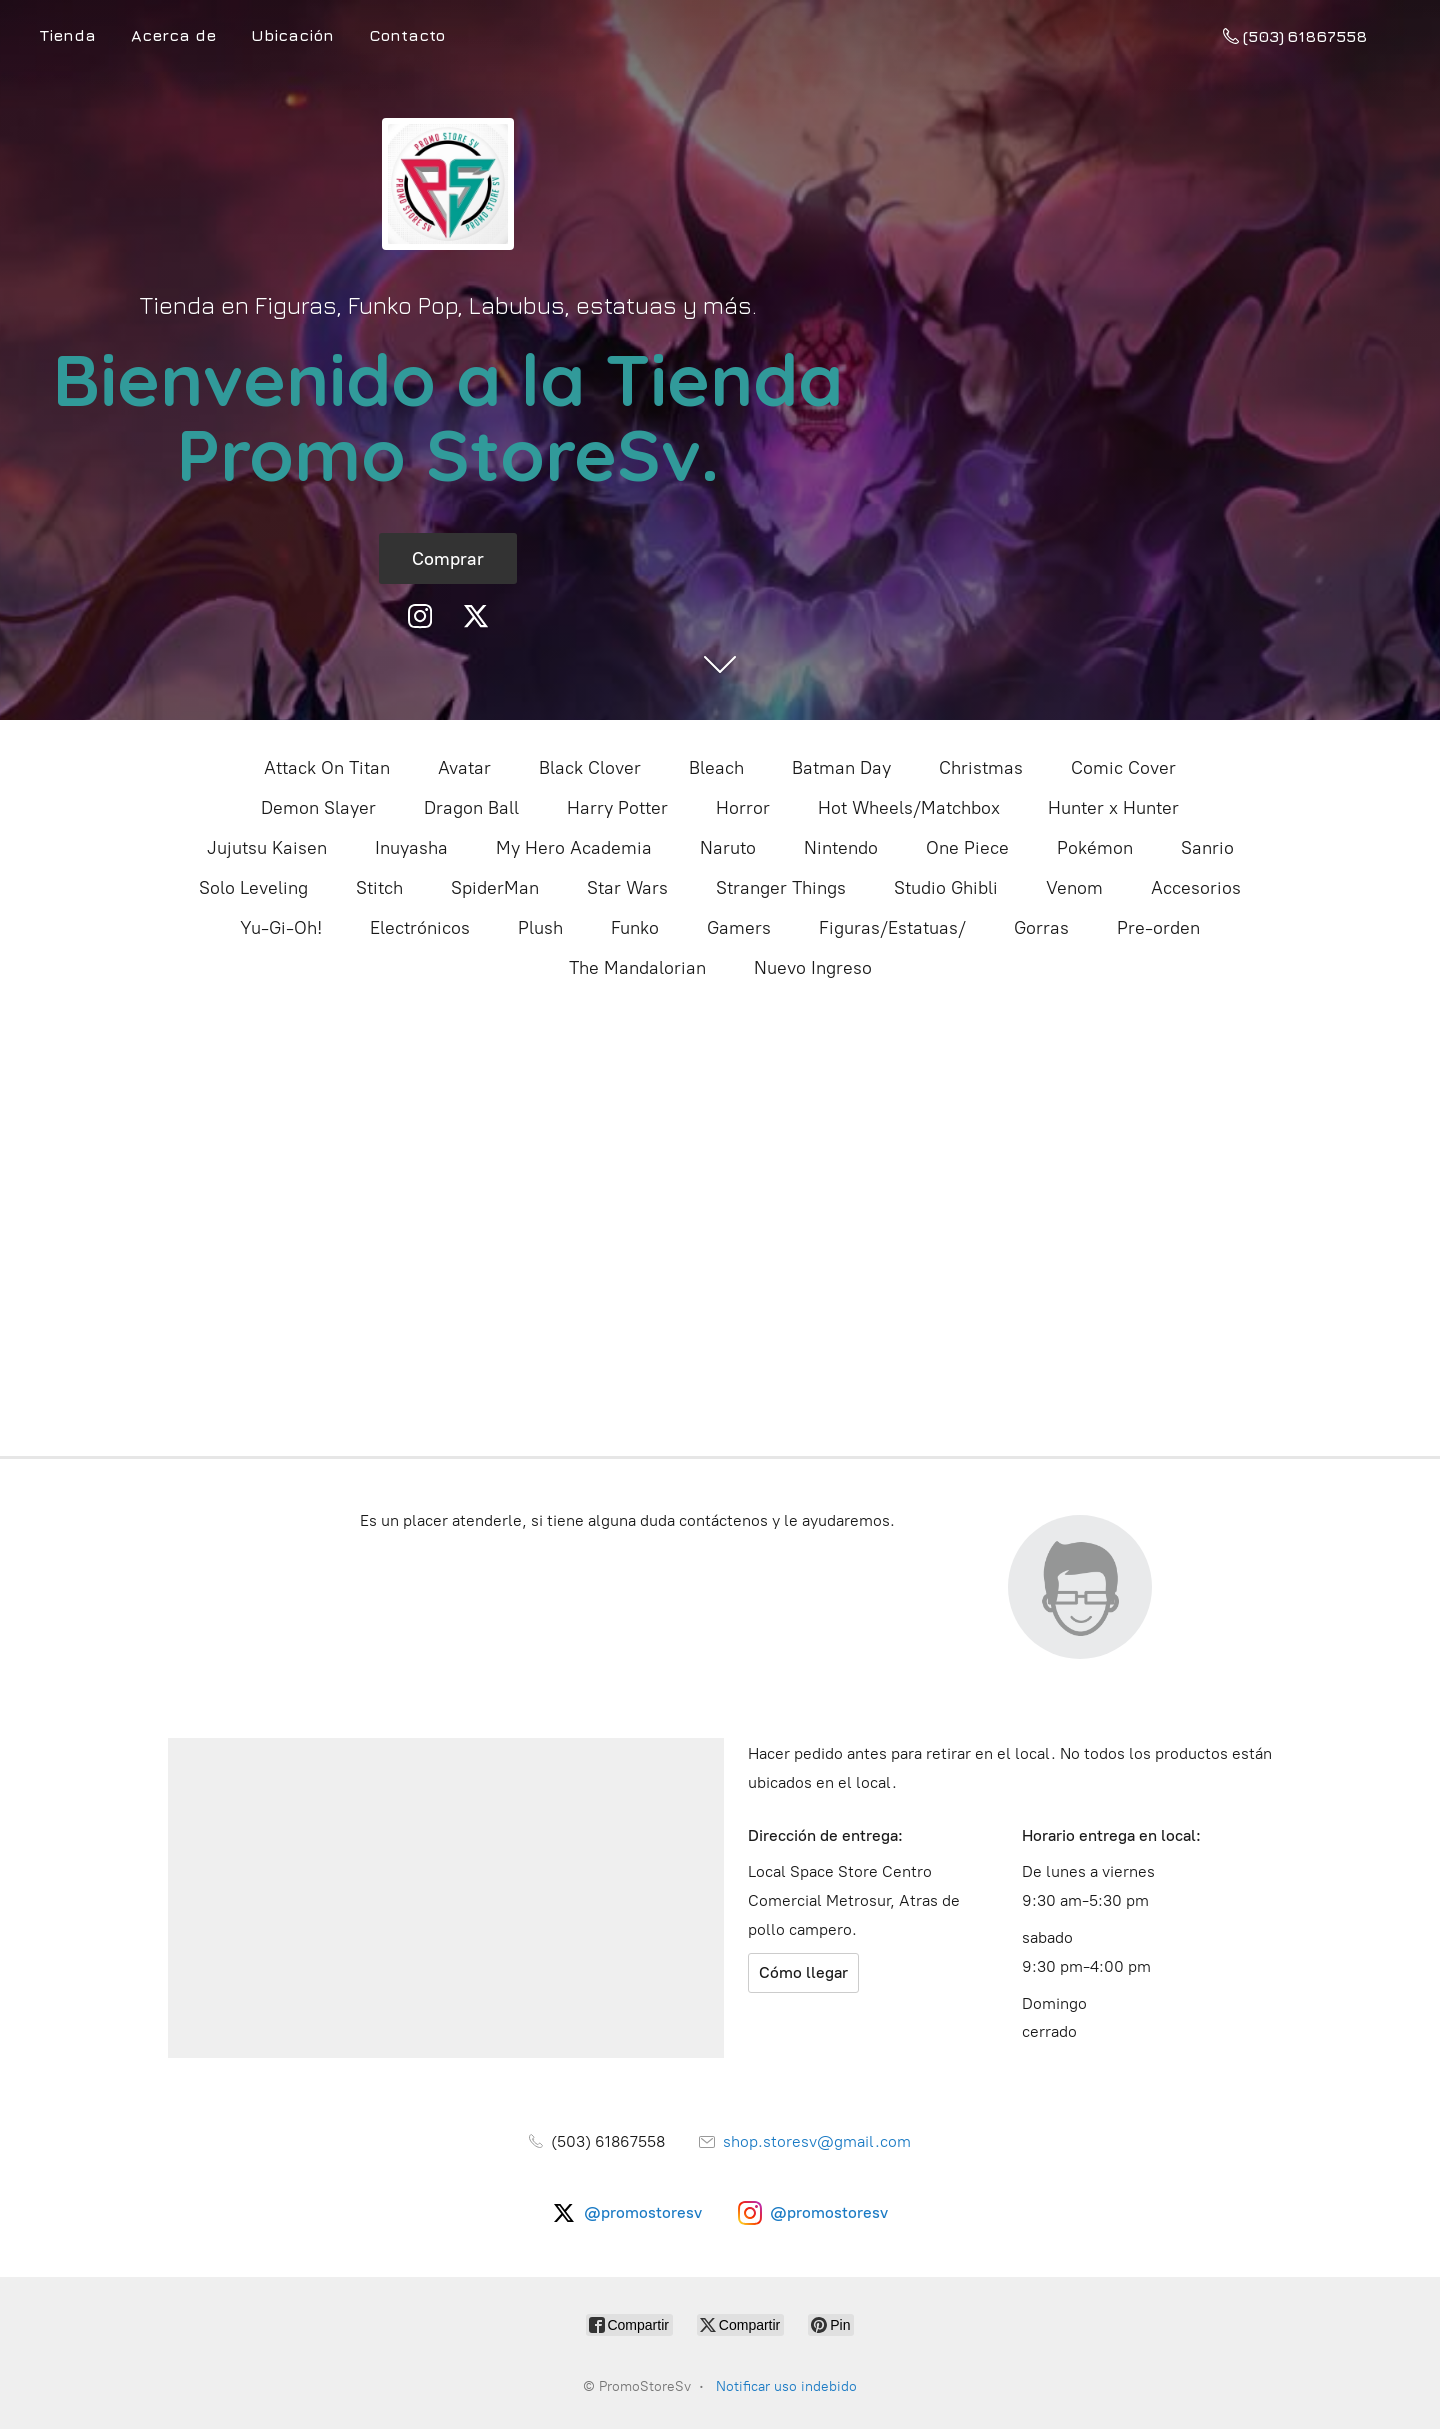 This screenshot has width=1440, height=2429. I want to click on Avatar, so click(464, 768).